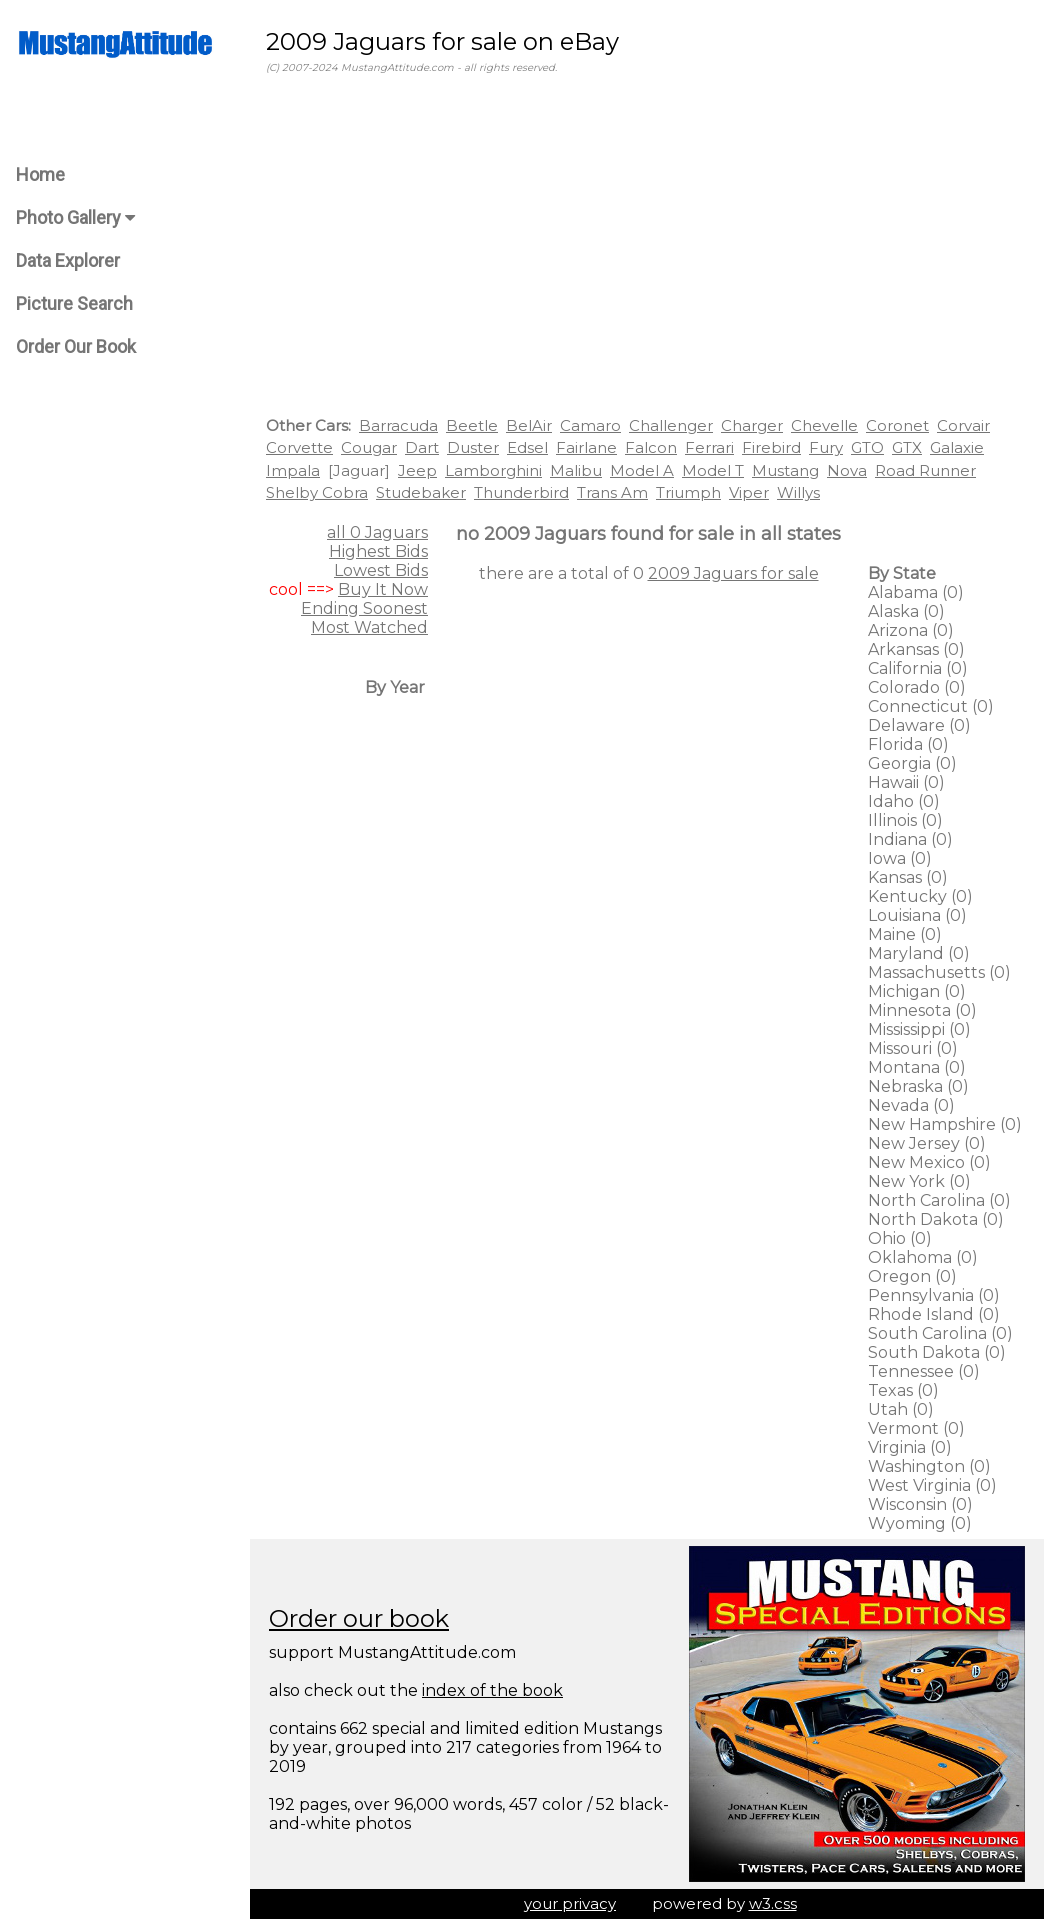 The image size is (1044, 1919). Describe the element at coordinates (688, 492) in the screenshot. I see `Triumph` at that location.